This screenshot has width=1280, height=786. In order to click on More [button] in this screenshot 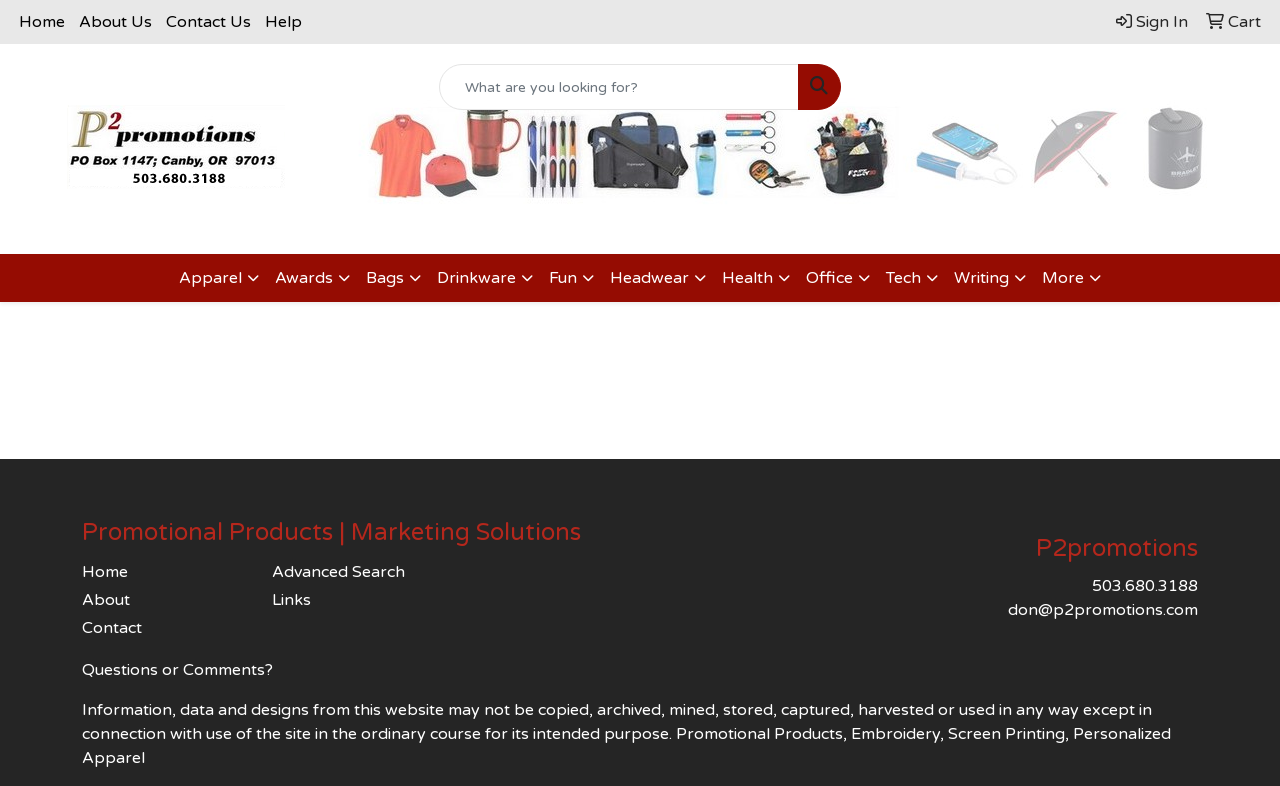, I will do `click(1063, 278)`.